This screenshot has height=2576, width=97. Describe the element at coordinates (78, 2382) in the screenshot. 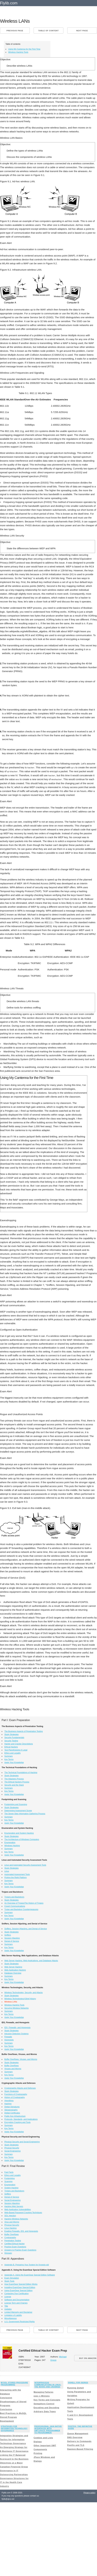

I see `Qshell for iSeries` at that location.